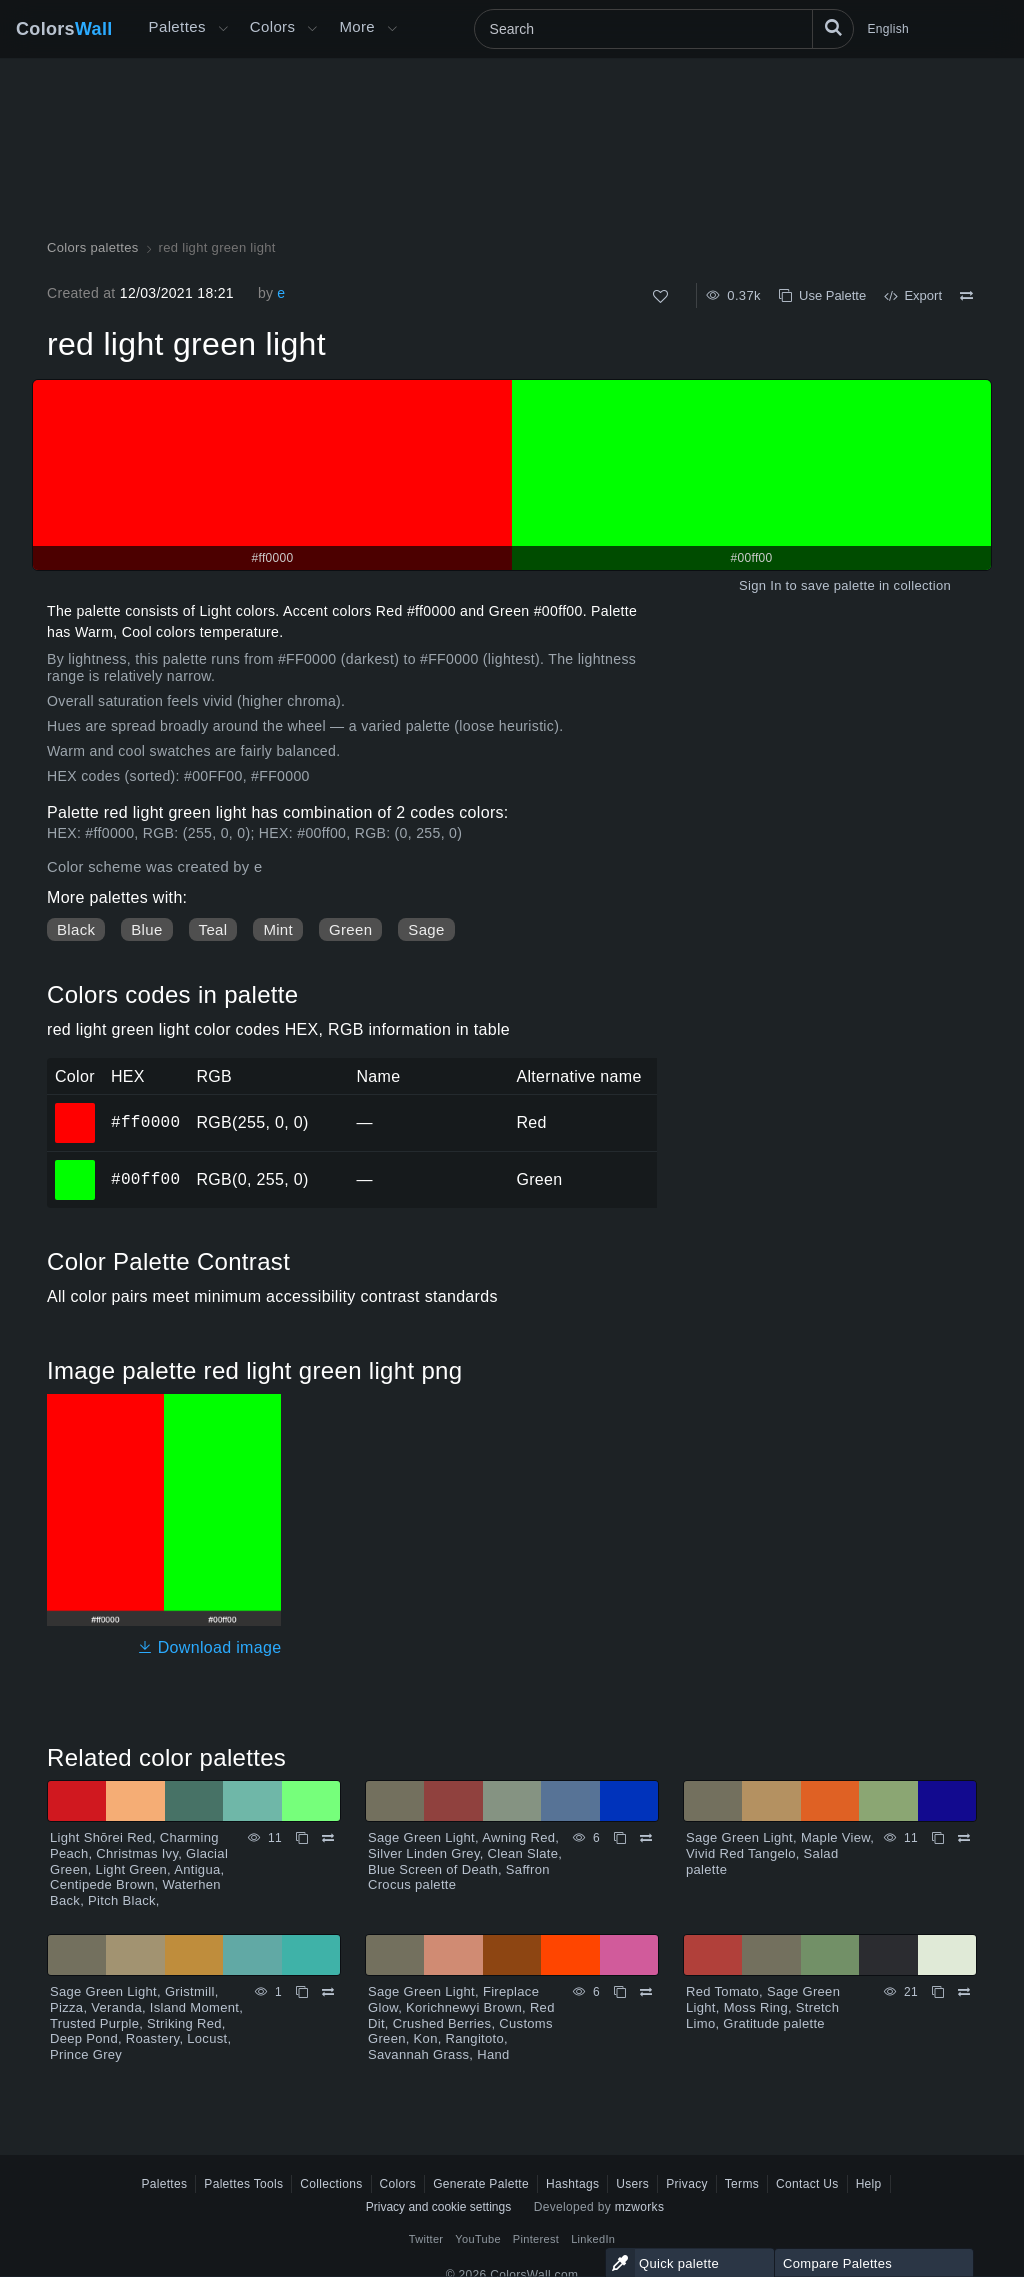 This screenshot has width=1024, height=2277. I want to click on #ff0000 [#ff0000 HEX color], so click(75, 1109).